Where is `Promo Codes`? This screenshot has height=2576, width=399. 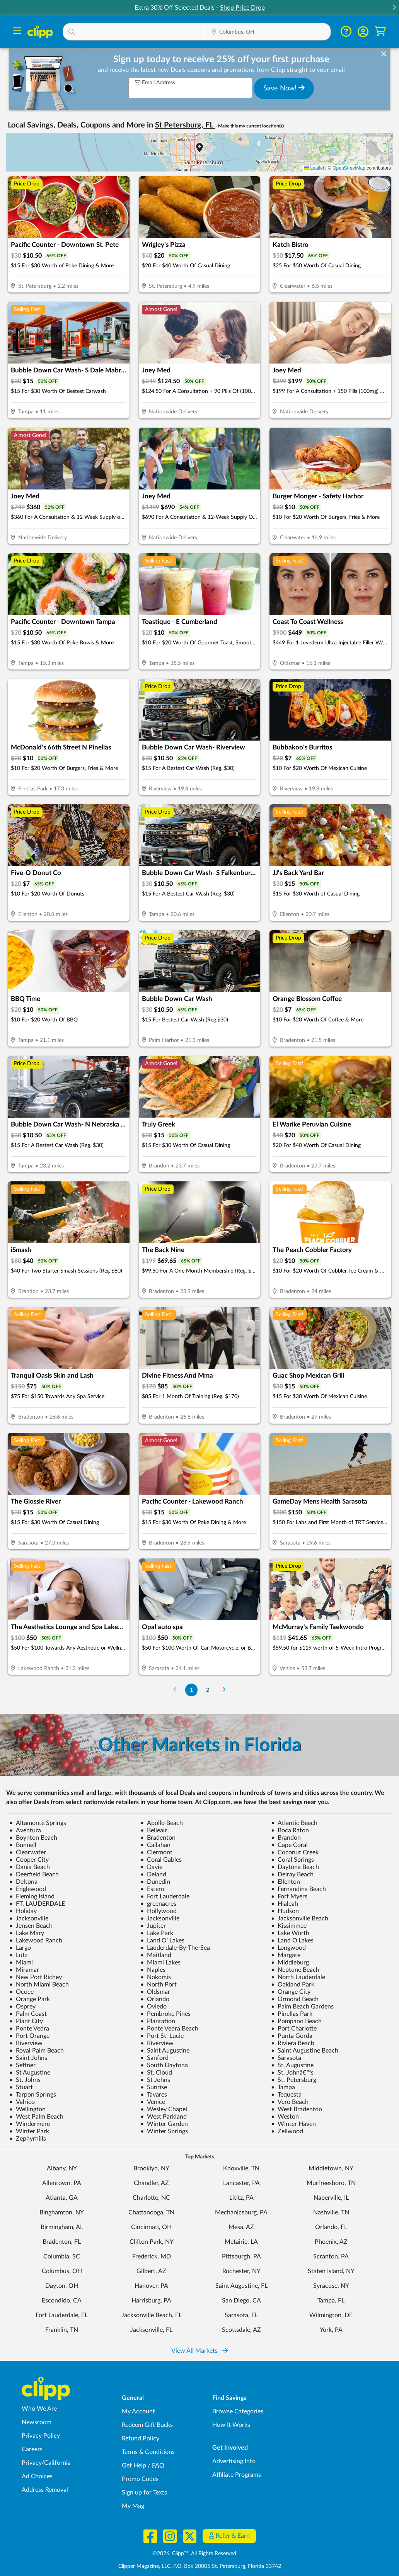
Promo Codes is located at coordinates (140, 2479).